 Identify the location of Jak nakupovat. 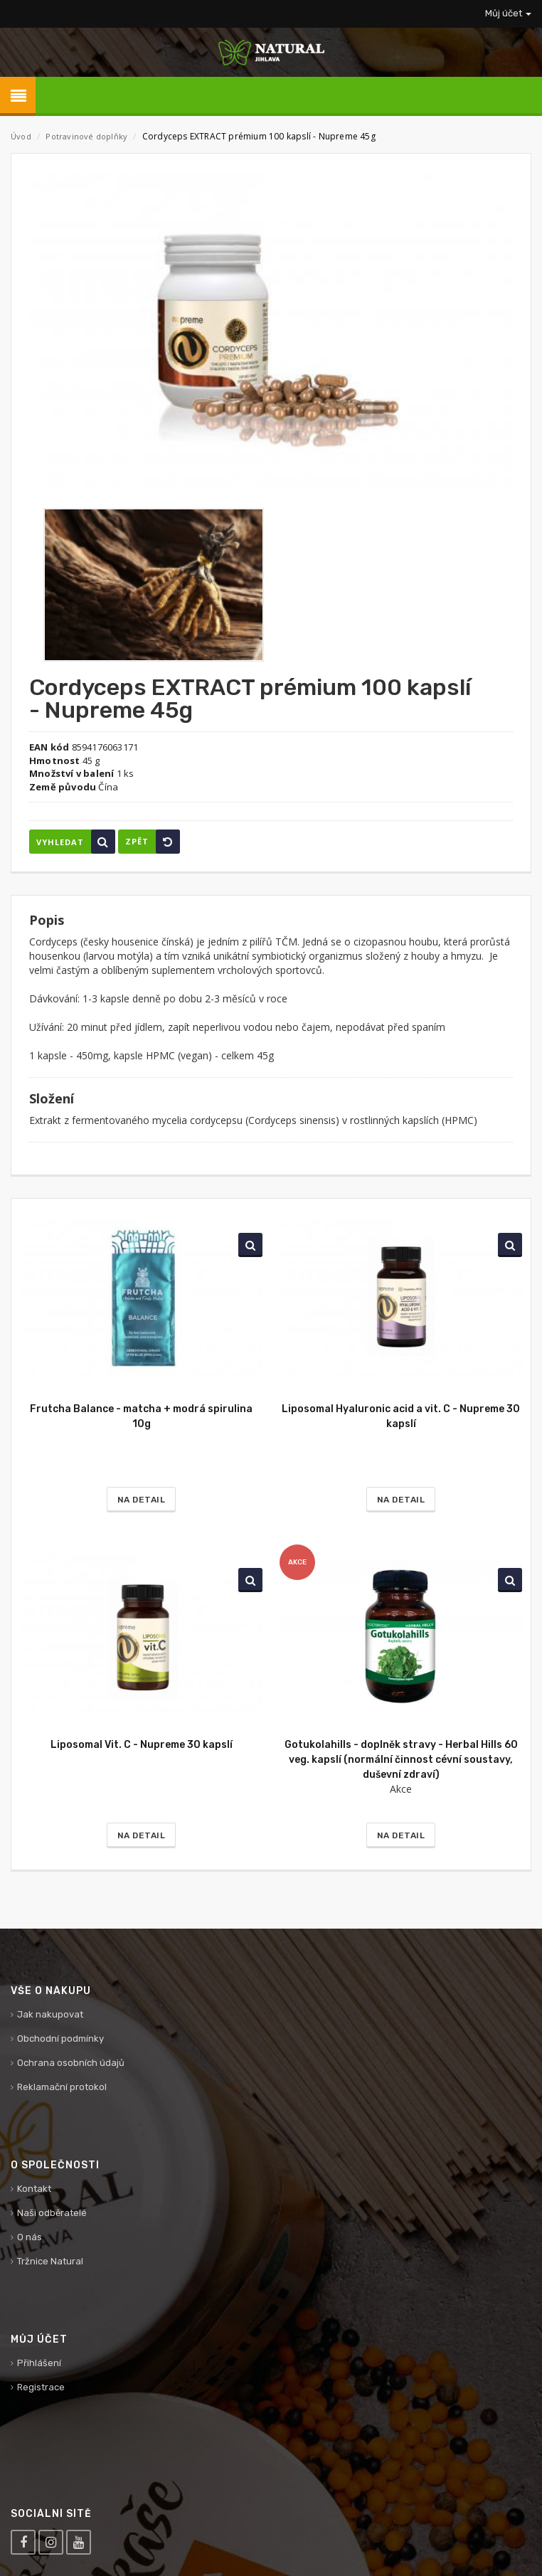
(50, 2014).